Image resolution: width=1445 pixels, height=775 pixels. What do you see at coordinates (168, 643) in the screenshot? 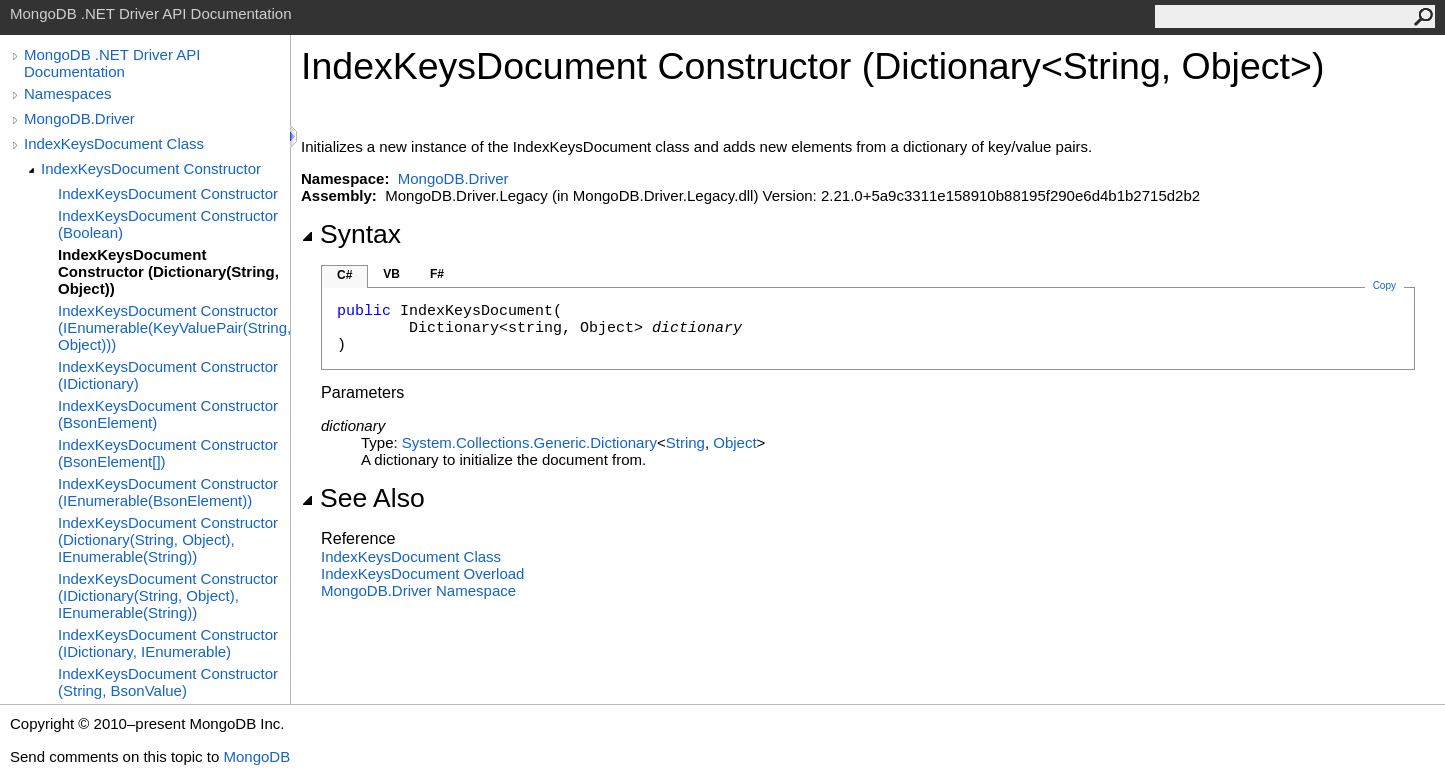
I see `IndexKeysDocument Constructor (IDictionary, IEnumerable)` at bounding box center [168, 643].